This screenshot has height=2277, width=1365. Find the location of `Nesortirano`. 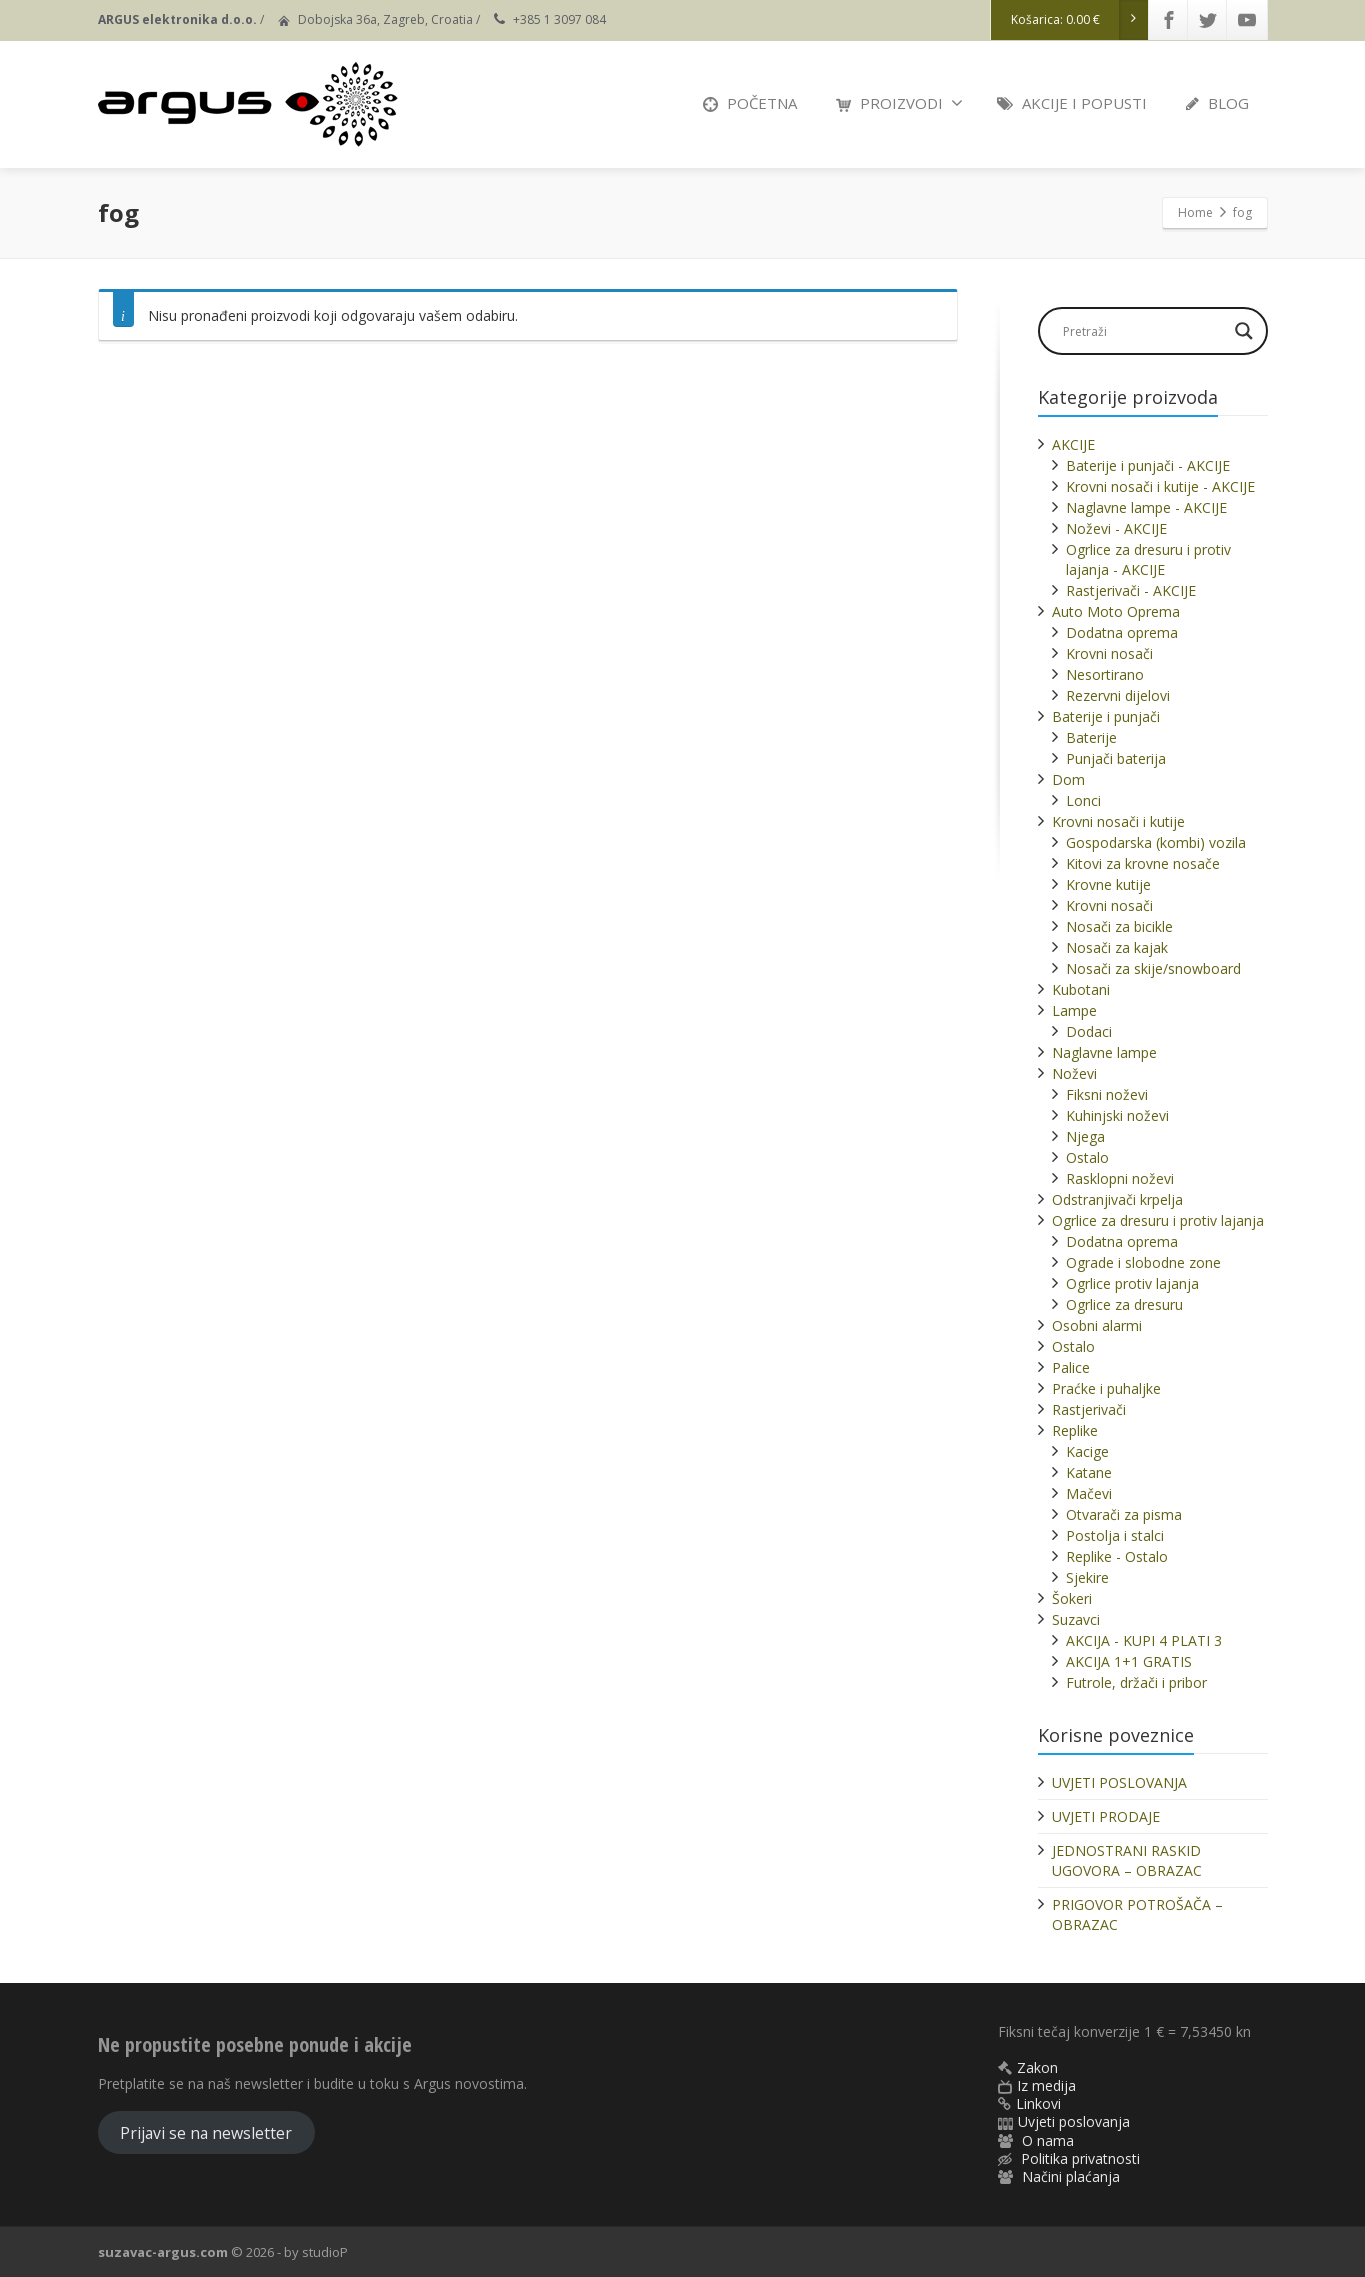

Nesortirano is located at coordinates (1105, 674).